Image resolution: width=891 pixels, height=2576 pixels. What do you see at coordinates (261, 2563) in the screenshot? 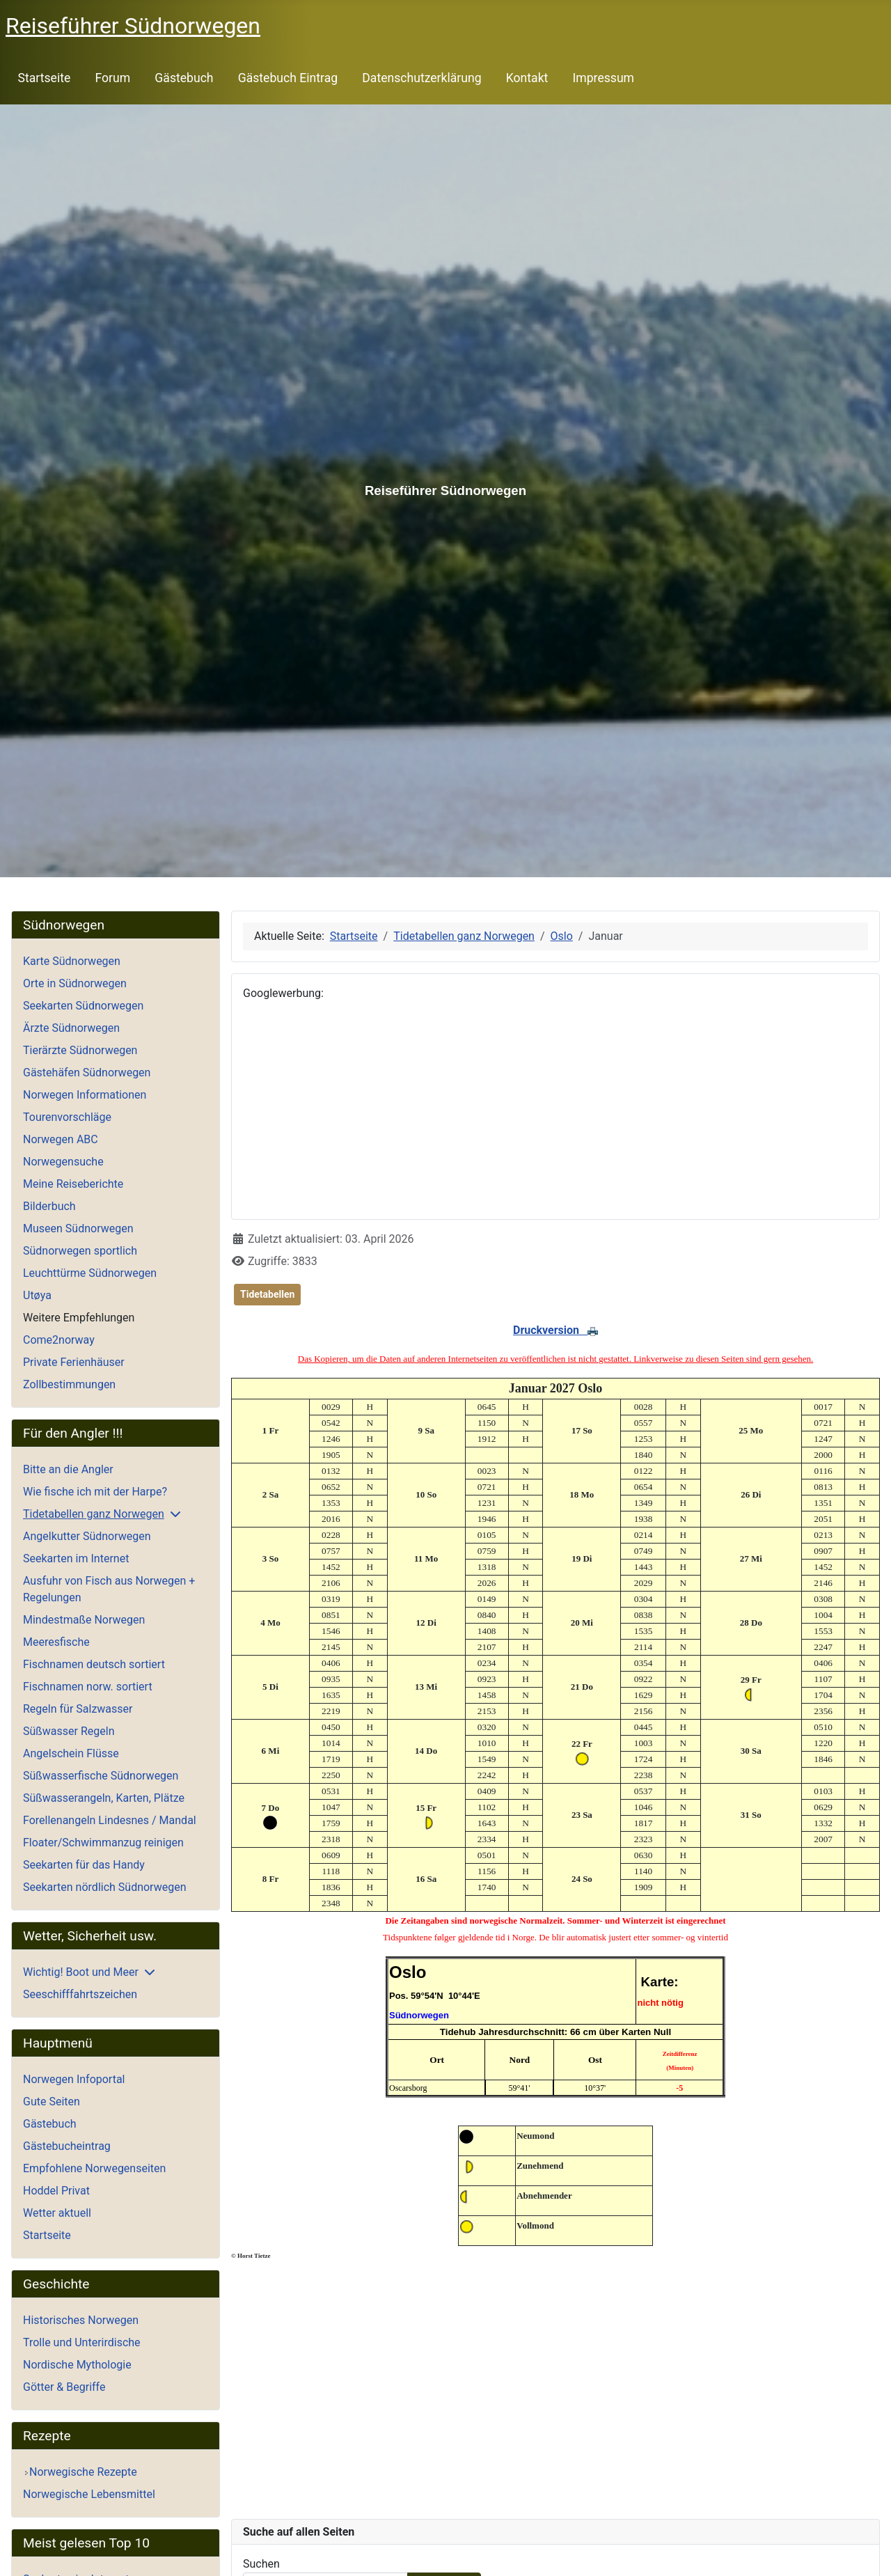
I see `Suchen` at bounding box center [261, 2563].